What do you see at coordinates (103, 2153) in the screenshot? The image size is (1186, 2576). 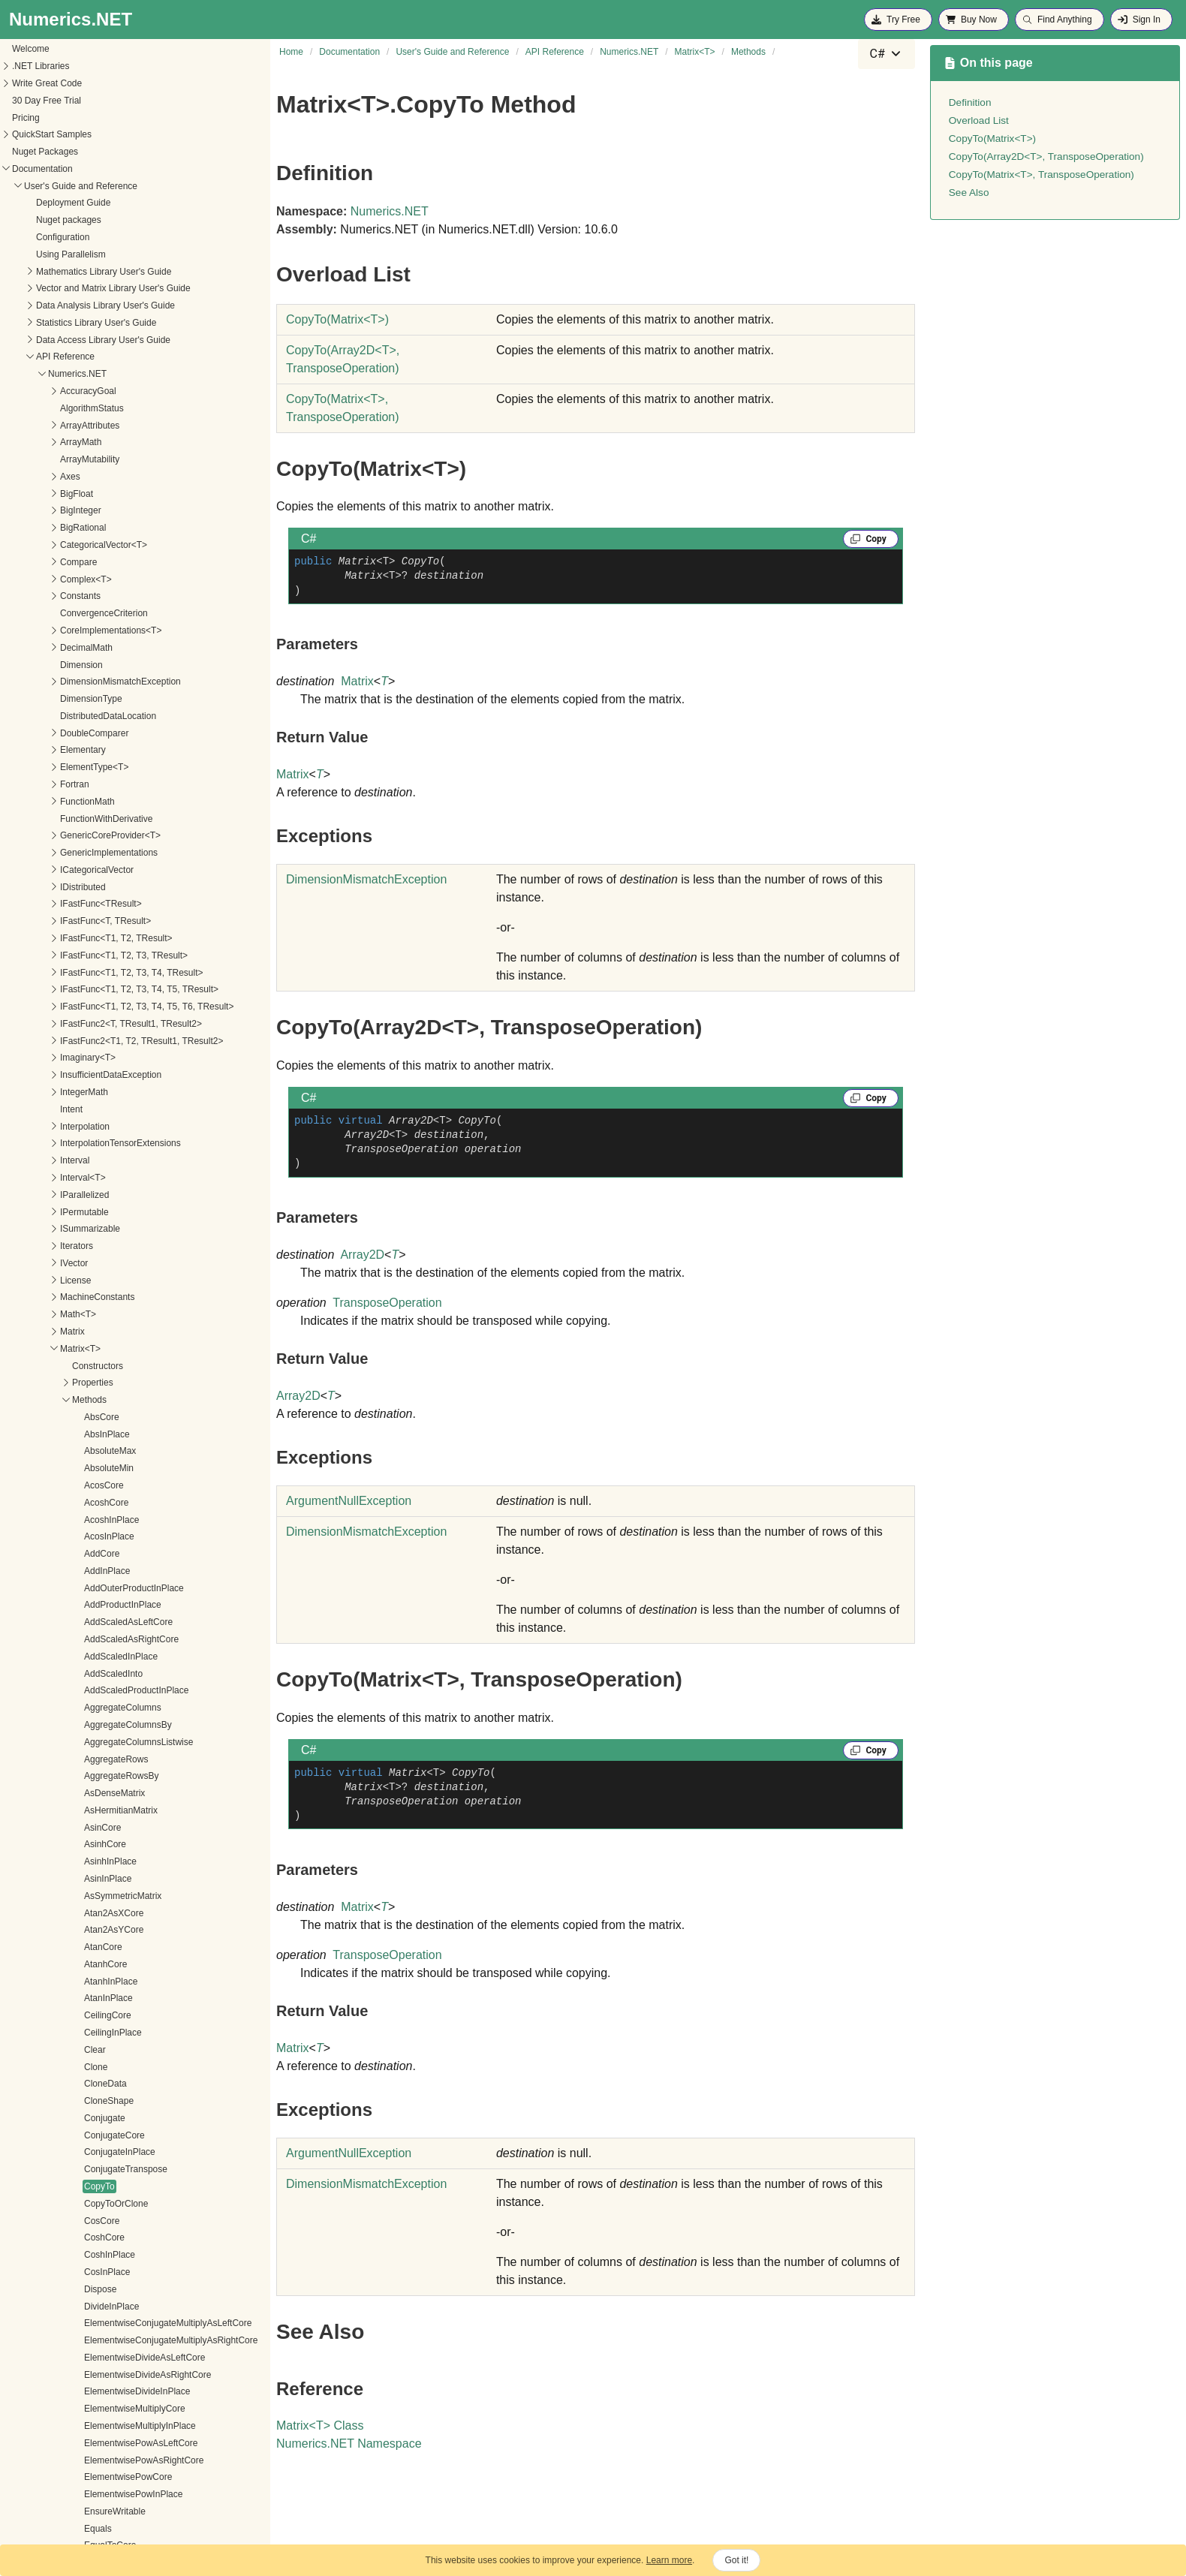 I see `MapRowsInPlace` at bounding box center [103, 2153].